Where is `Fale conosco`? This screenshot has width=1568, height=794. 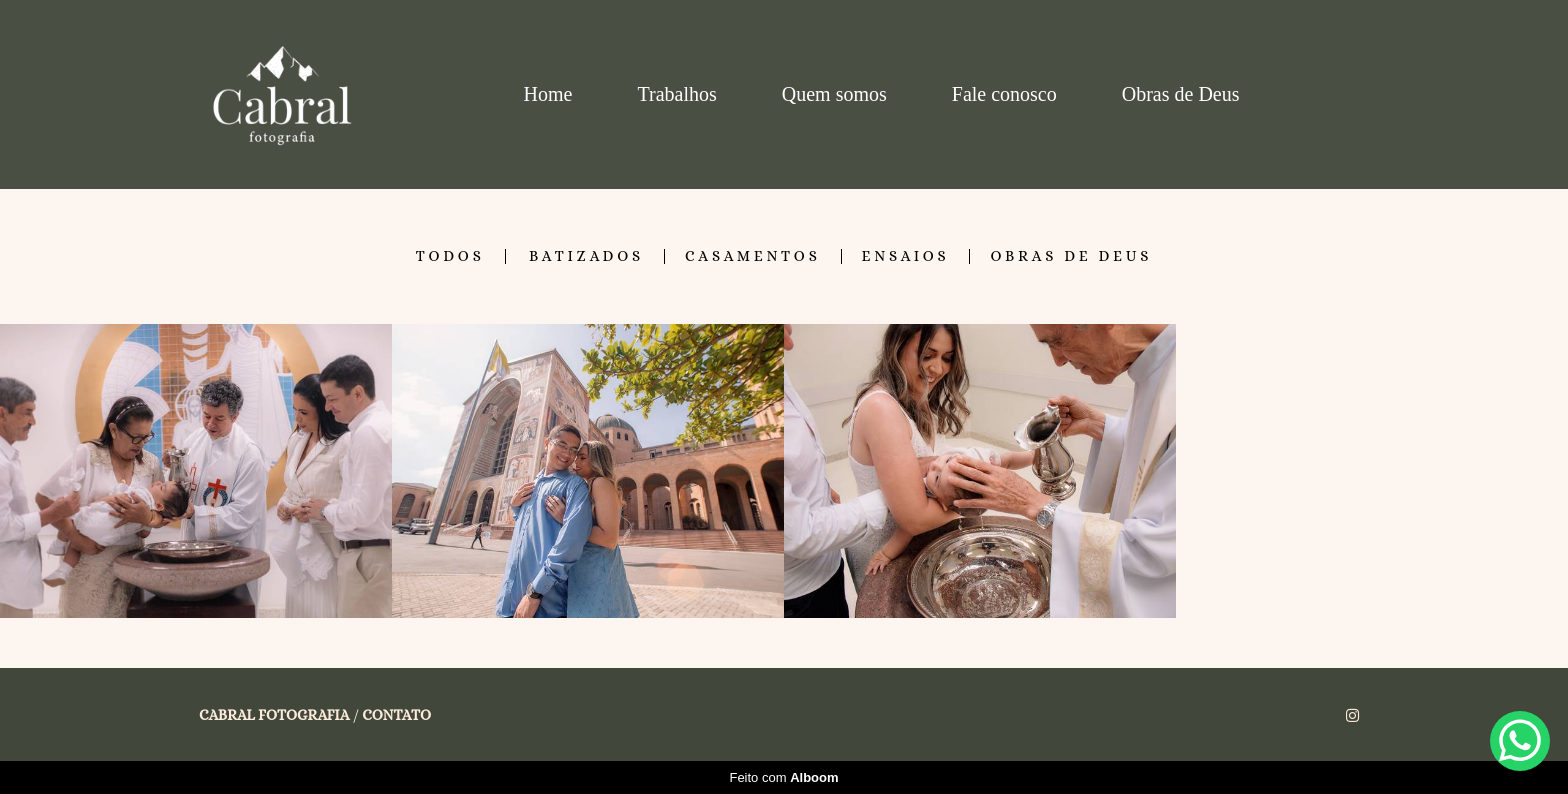
Fale conosco is located at coordinates (1004, 94).